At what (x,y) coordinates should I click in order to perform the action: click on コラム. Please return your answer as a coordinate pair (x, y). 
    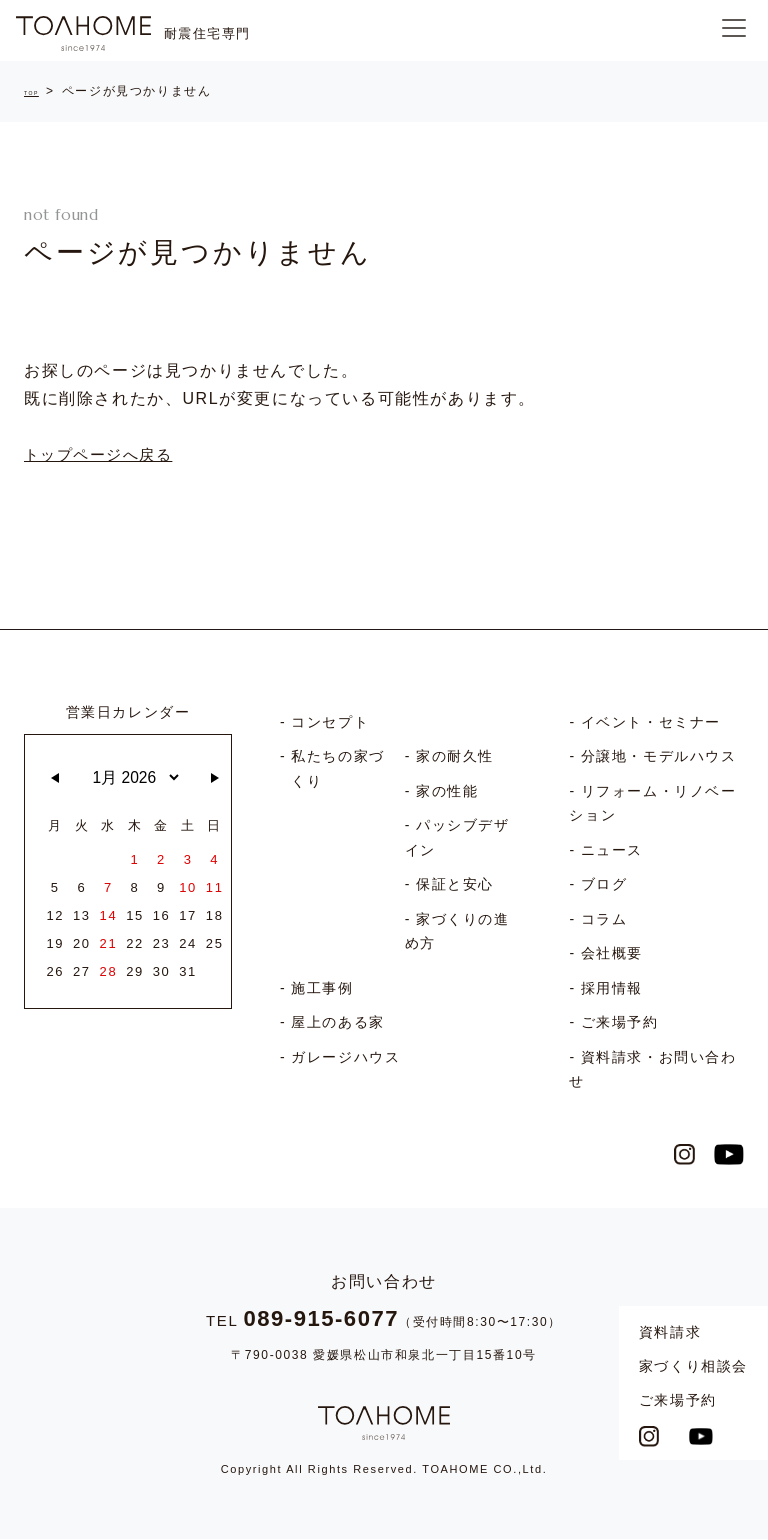
    Looking at the image, I should click on (604, 923).